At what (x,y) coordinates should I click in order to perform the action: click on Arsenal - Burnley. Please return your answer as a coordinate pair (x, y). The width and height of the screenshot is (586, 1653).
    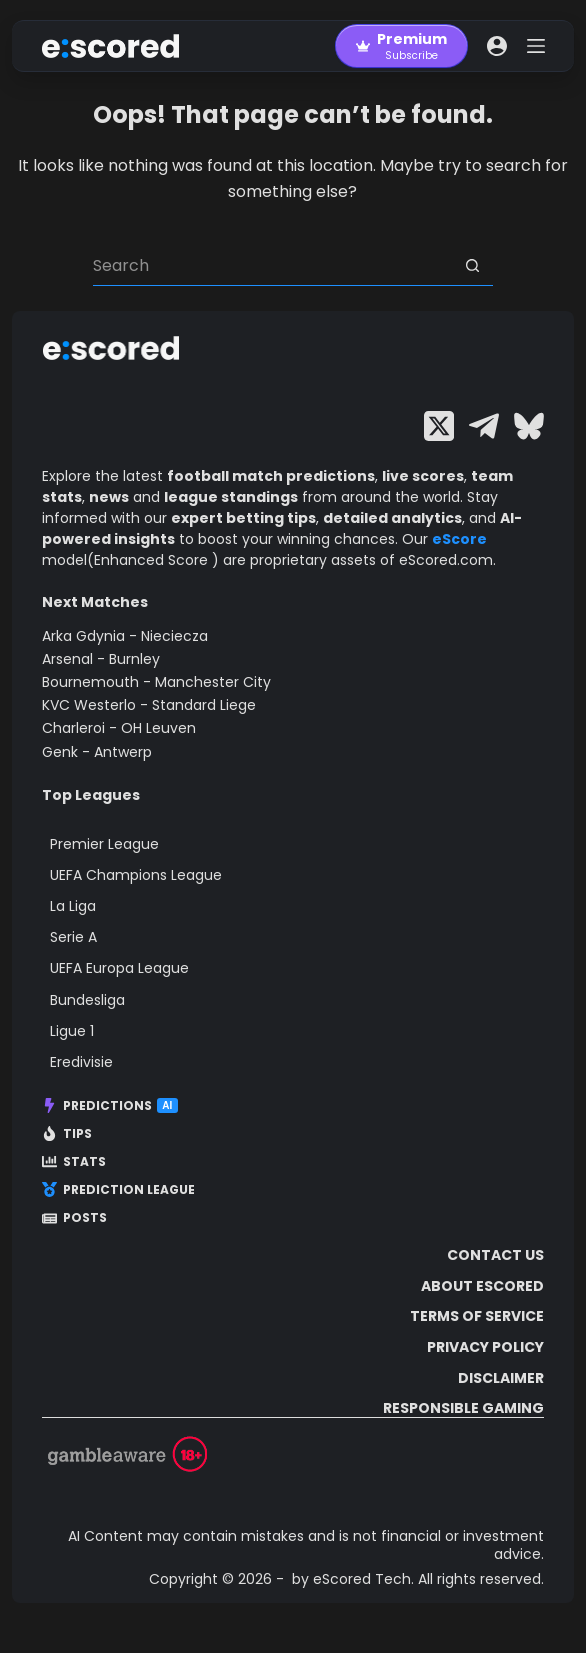
    Looking at the image, I should click on (101, 659).